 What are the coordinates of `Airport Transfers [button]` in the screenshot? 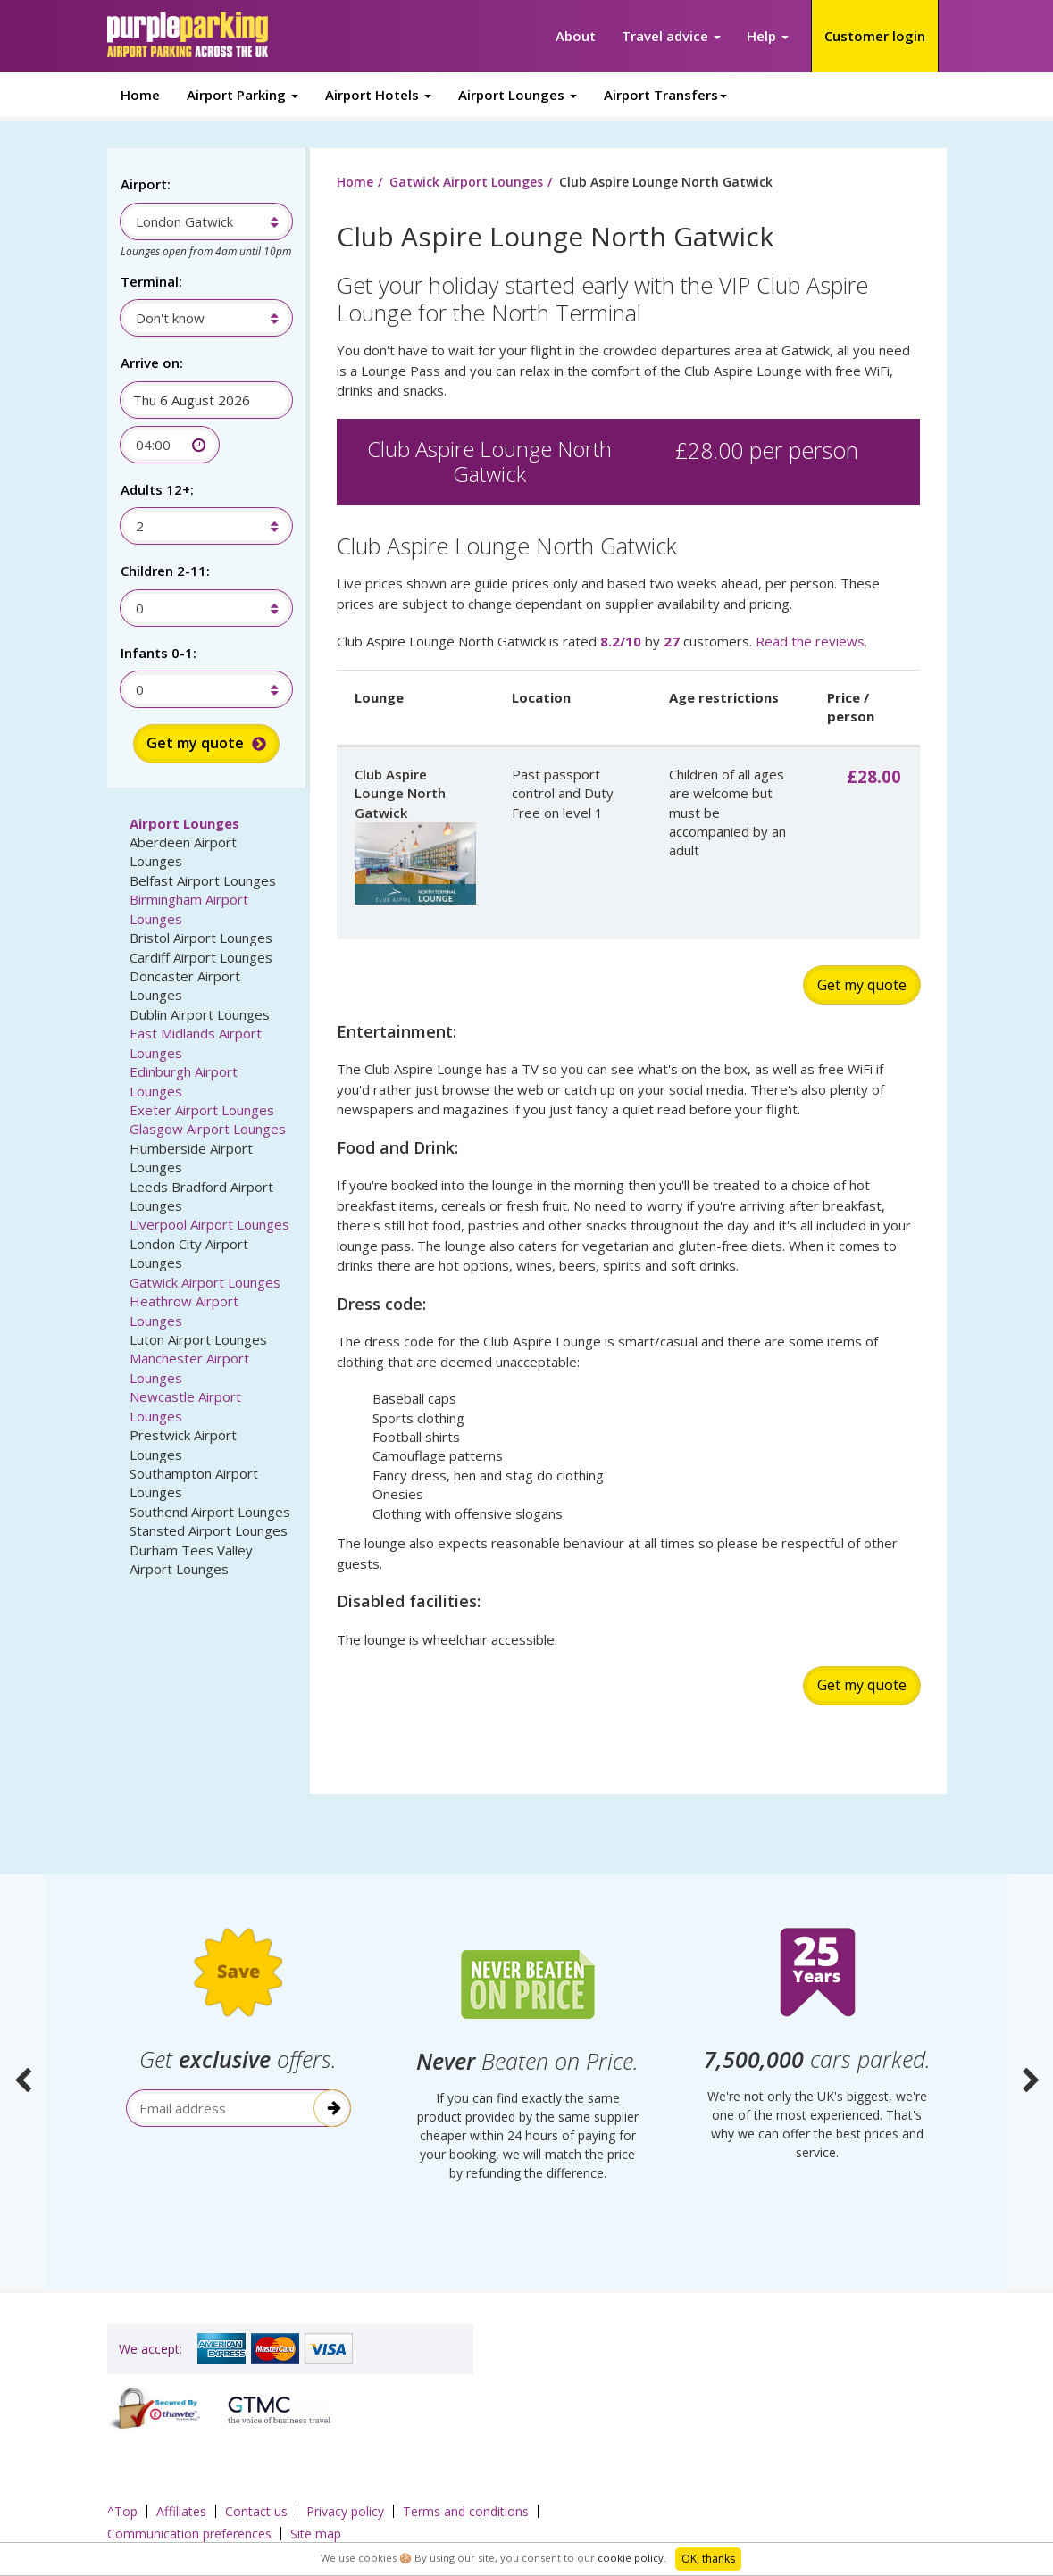 It's located at (665, 95).